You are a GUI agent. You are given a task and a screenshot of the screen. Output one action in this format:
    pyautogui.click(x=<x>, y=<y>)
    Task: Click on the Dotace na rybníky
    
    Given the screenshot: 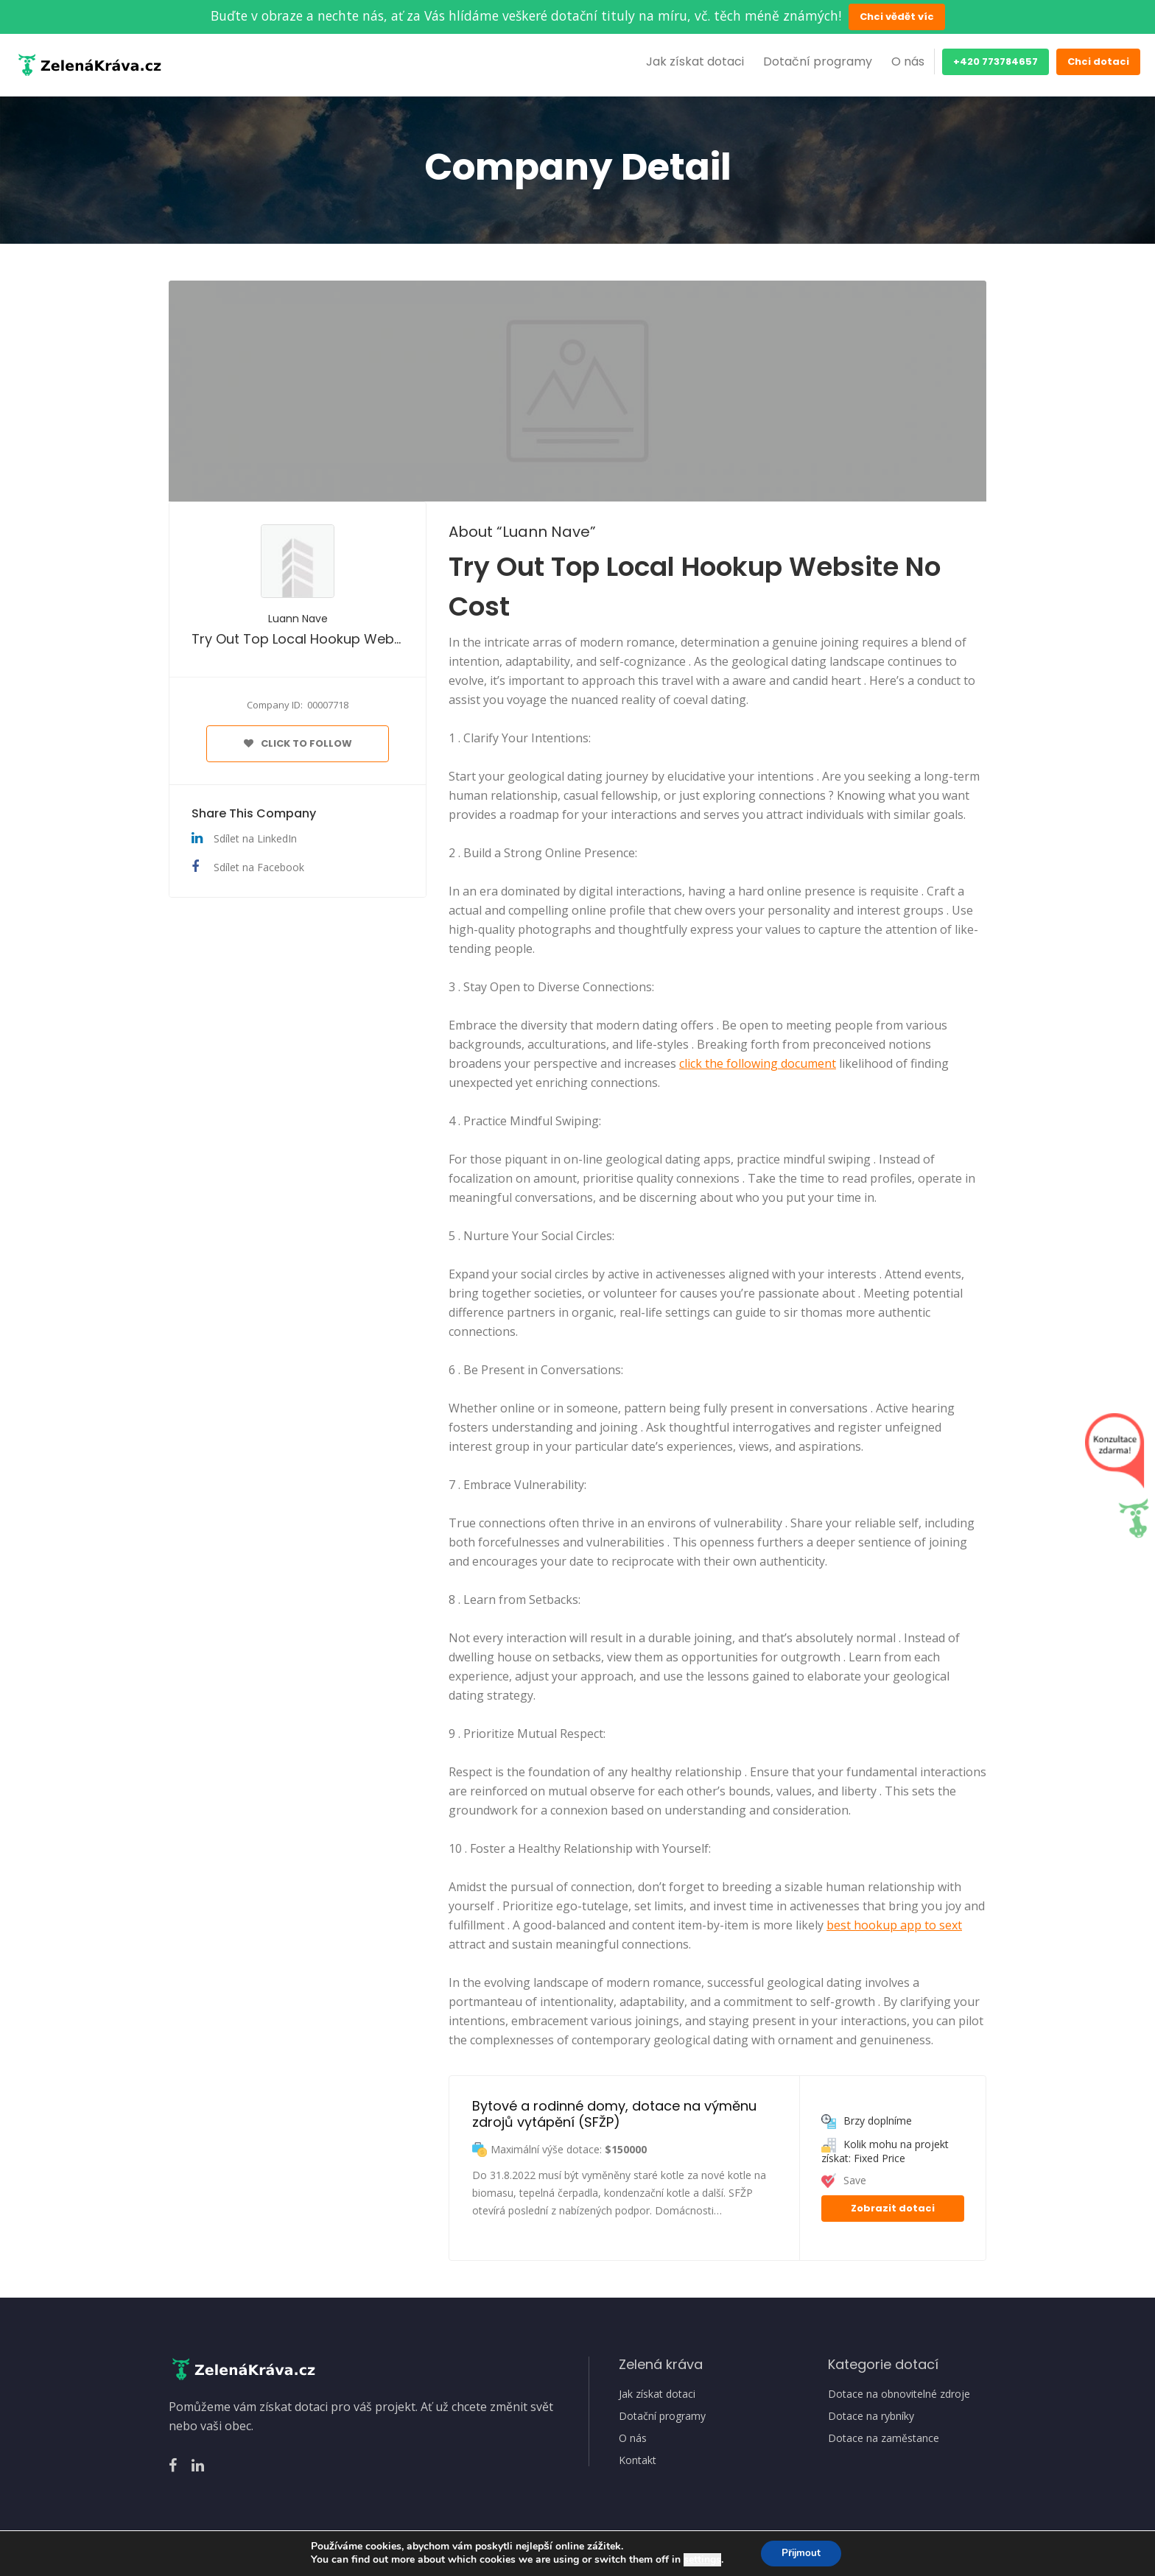 What is the action you would take?
    pyautogui.click(x=871, y=2416)
    